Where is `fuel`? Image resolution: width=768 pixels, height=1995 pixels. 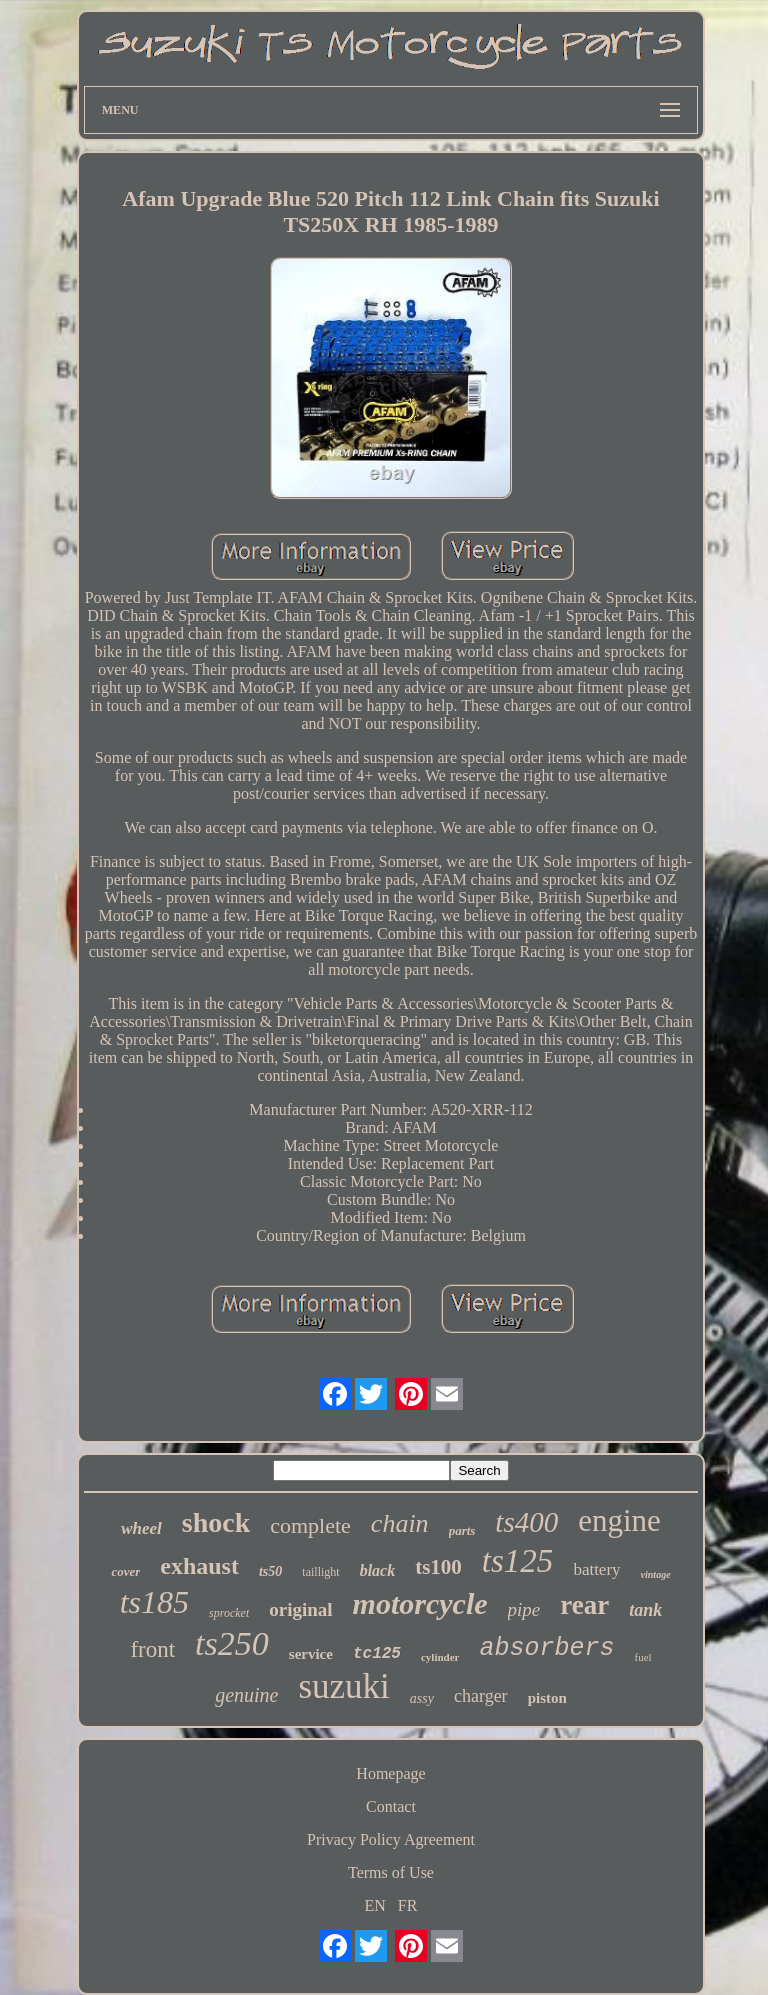
fuel is located at coordinates (642, 1657).